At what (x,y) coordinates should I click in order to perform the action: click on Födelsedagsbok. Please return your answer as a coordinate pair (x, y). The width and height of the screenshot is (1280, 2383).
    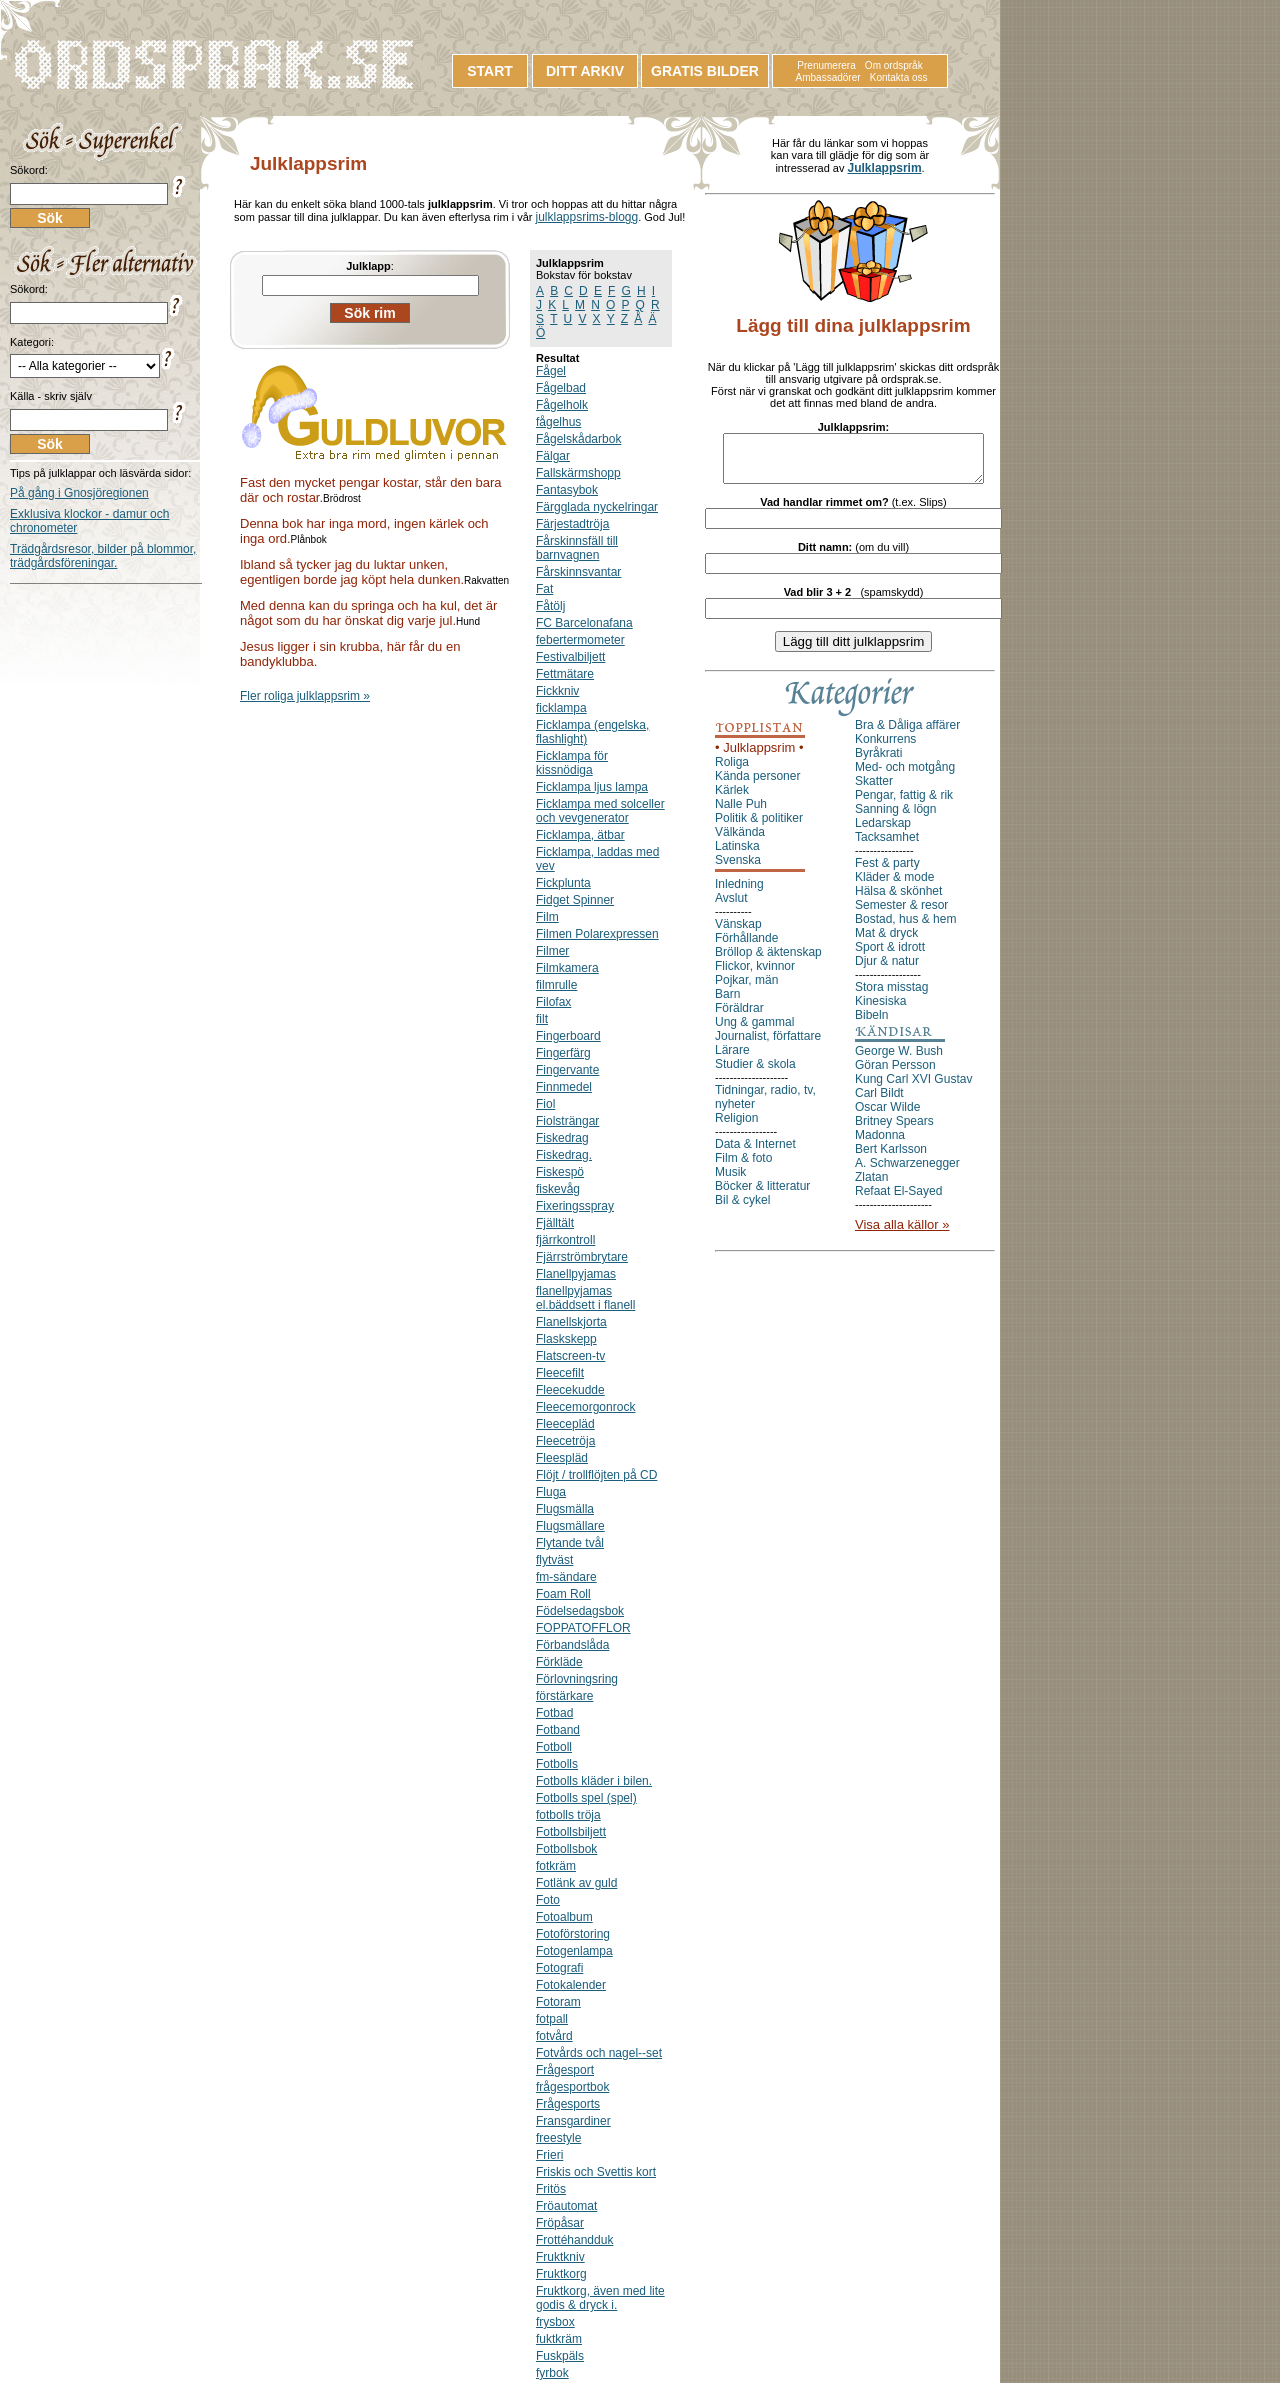
    Looking at the image, I should click on (580, 1611).